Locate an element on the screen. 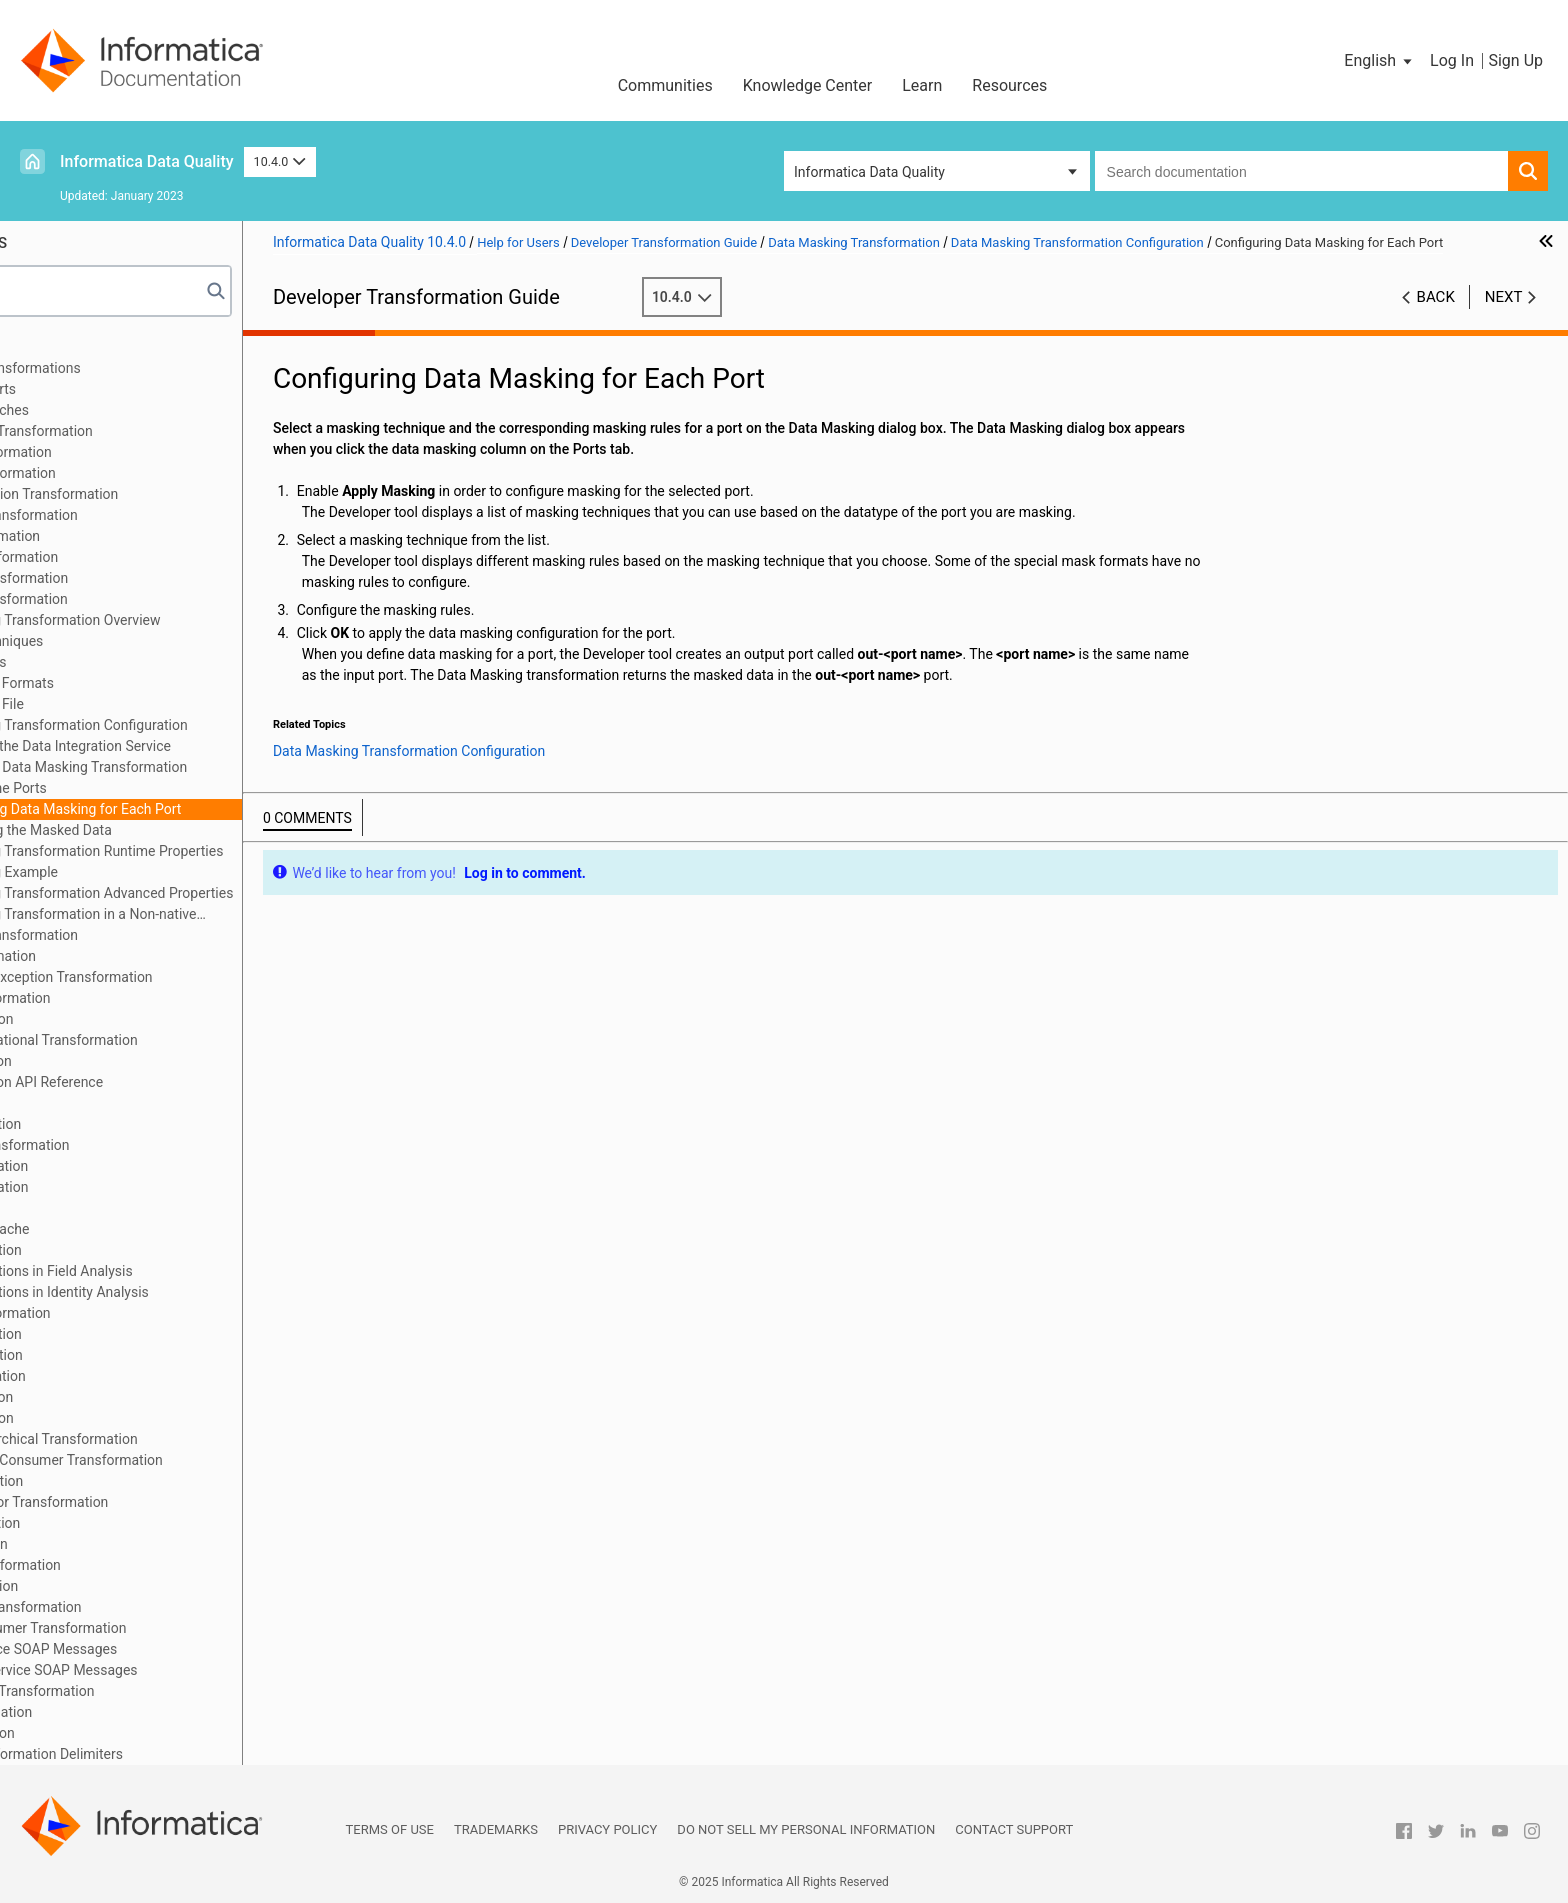 This screenshot has width=1568, height=1903. Next [button] is located at coordinates (1504, 318).